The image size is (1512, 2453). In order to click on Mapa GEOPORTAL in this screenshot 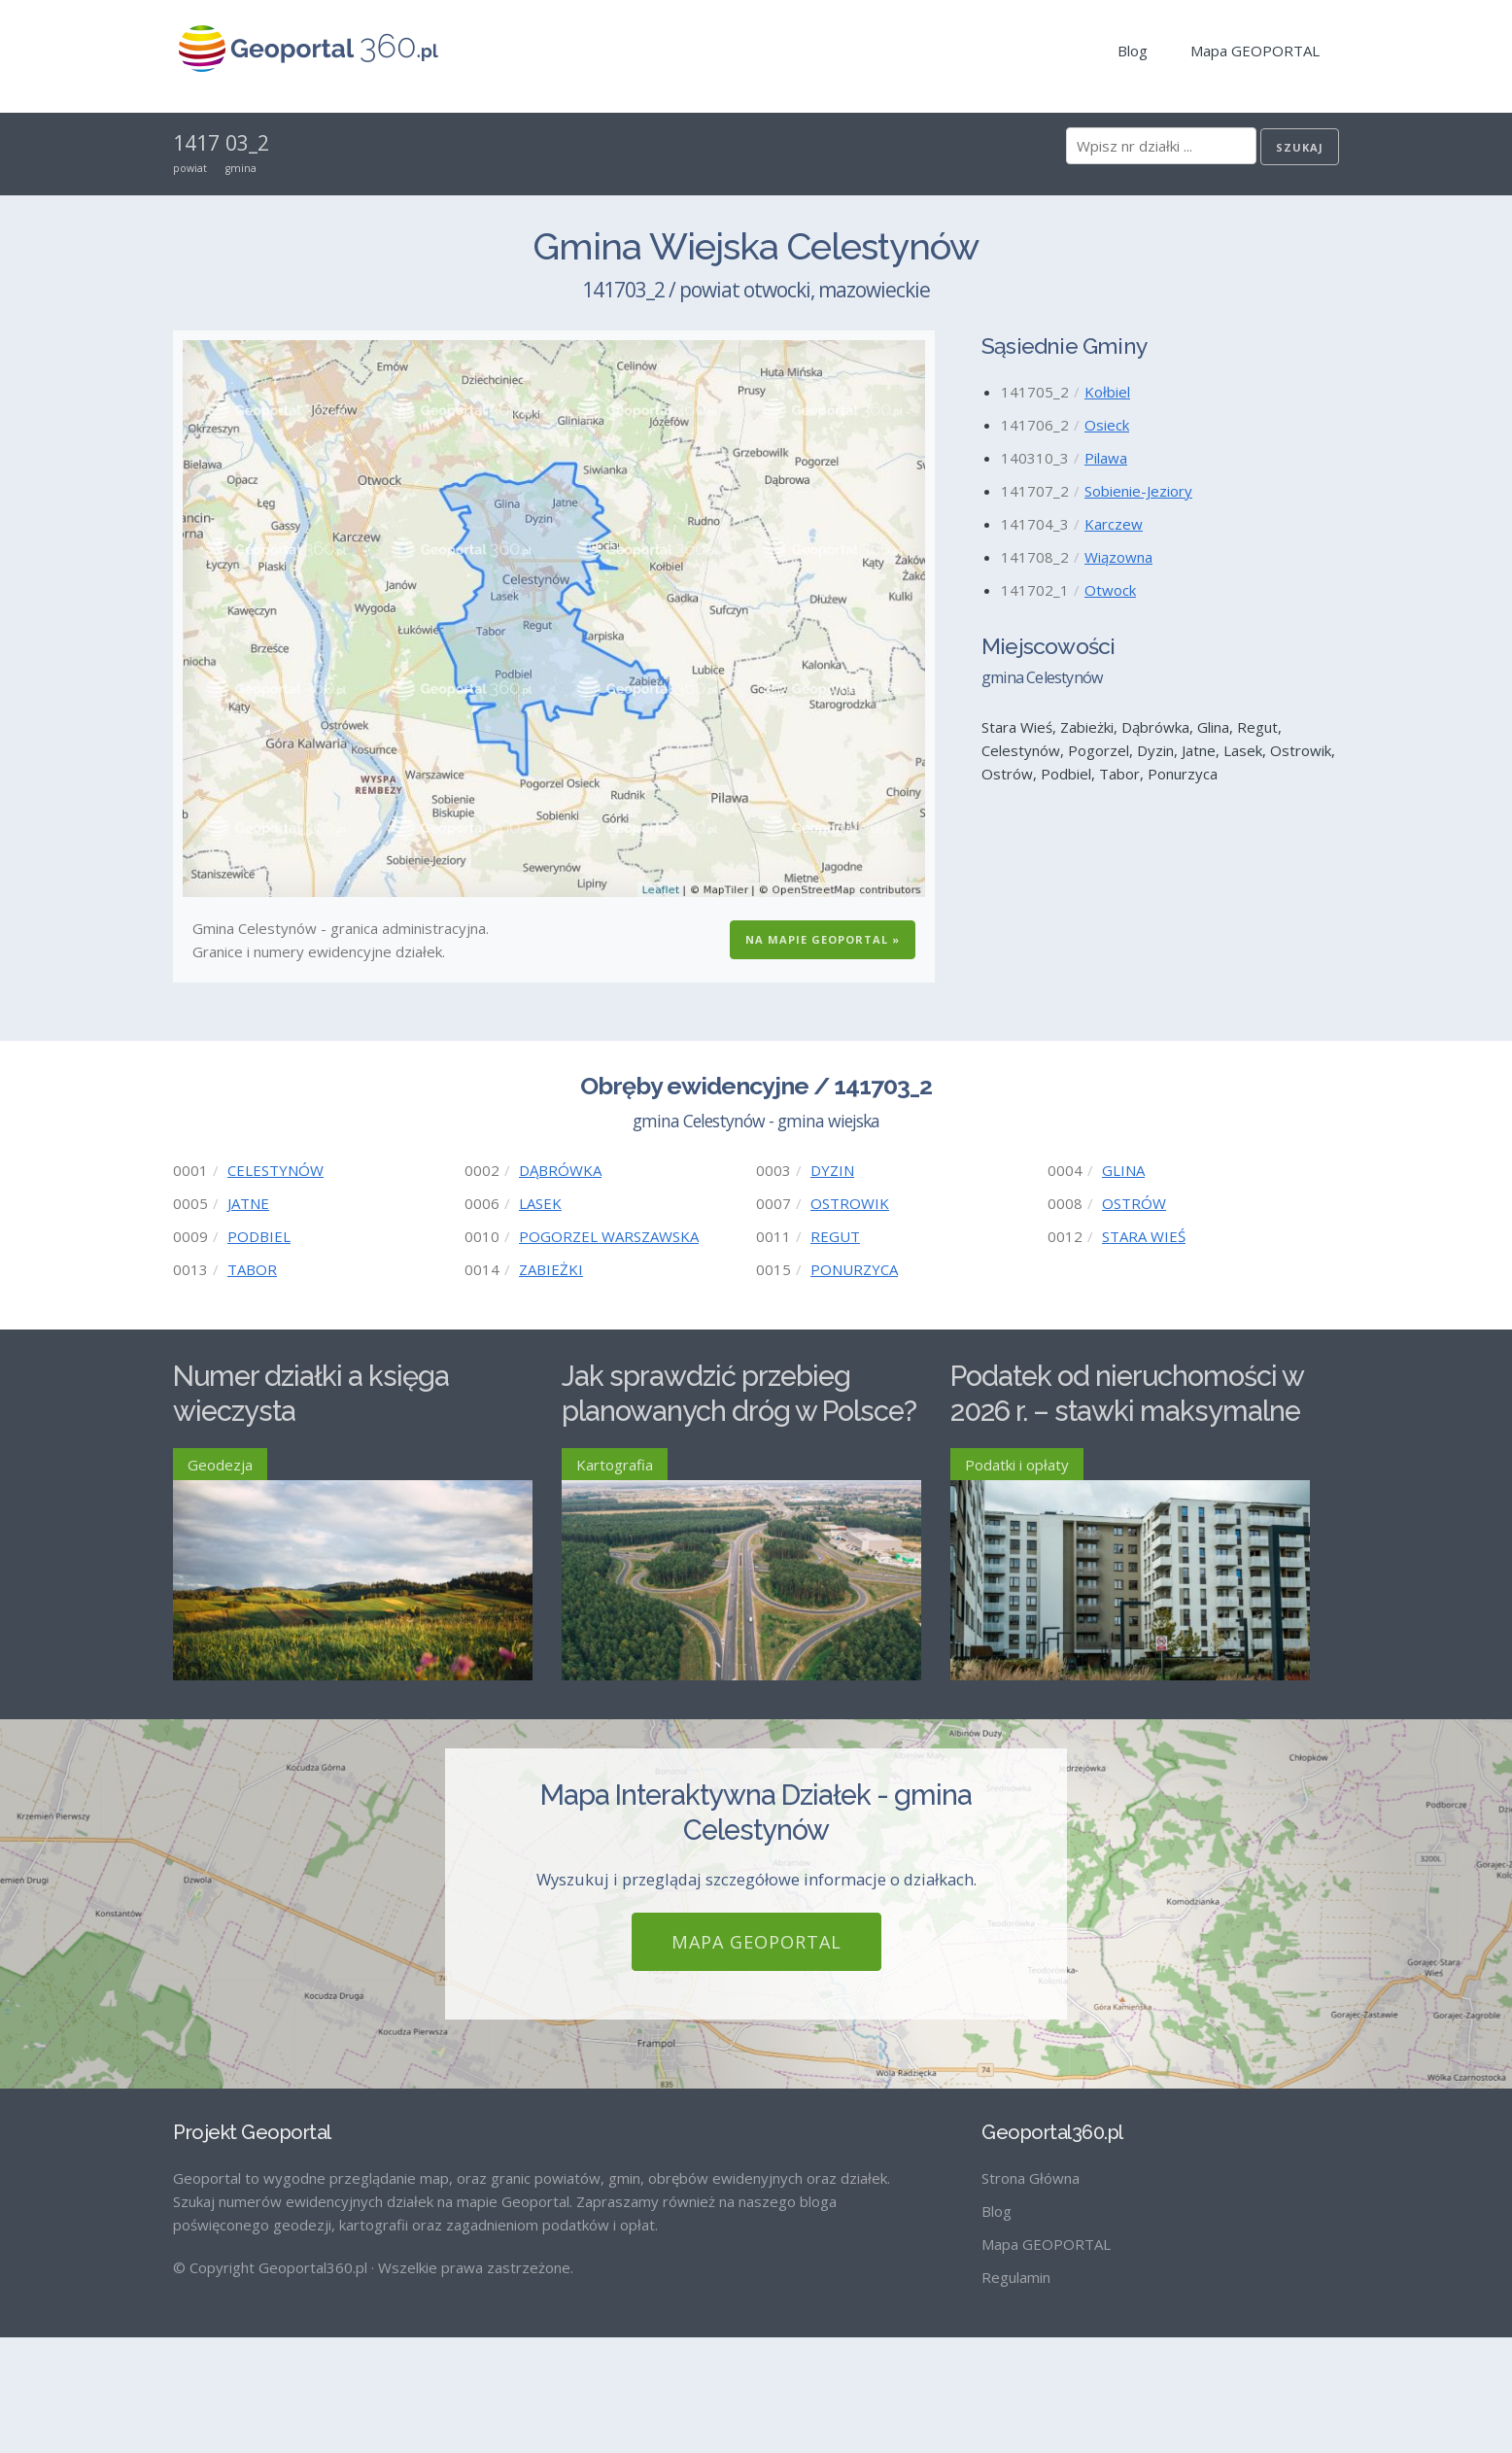, I will do `click(1255, 50)`.